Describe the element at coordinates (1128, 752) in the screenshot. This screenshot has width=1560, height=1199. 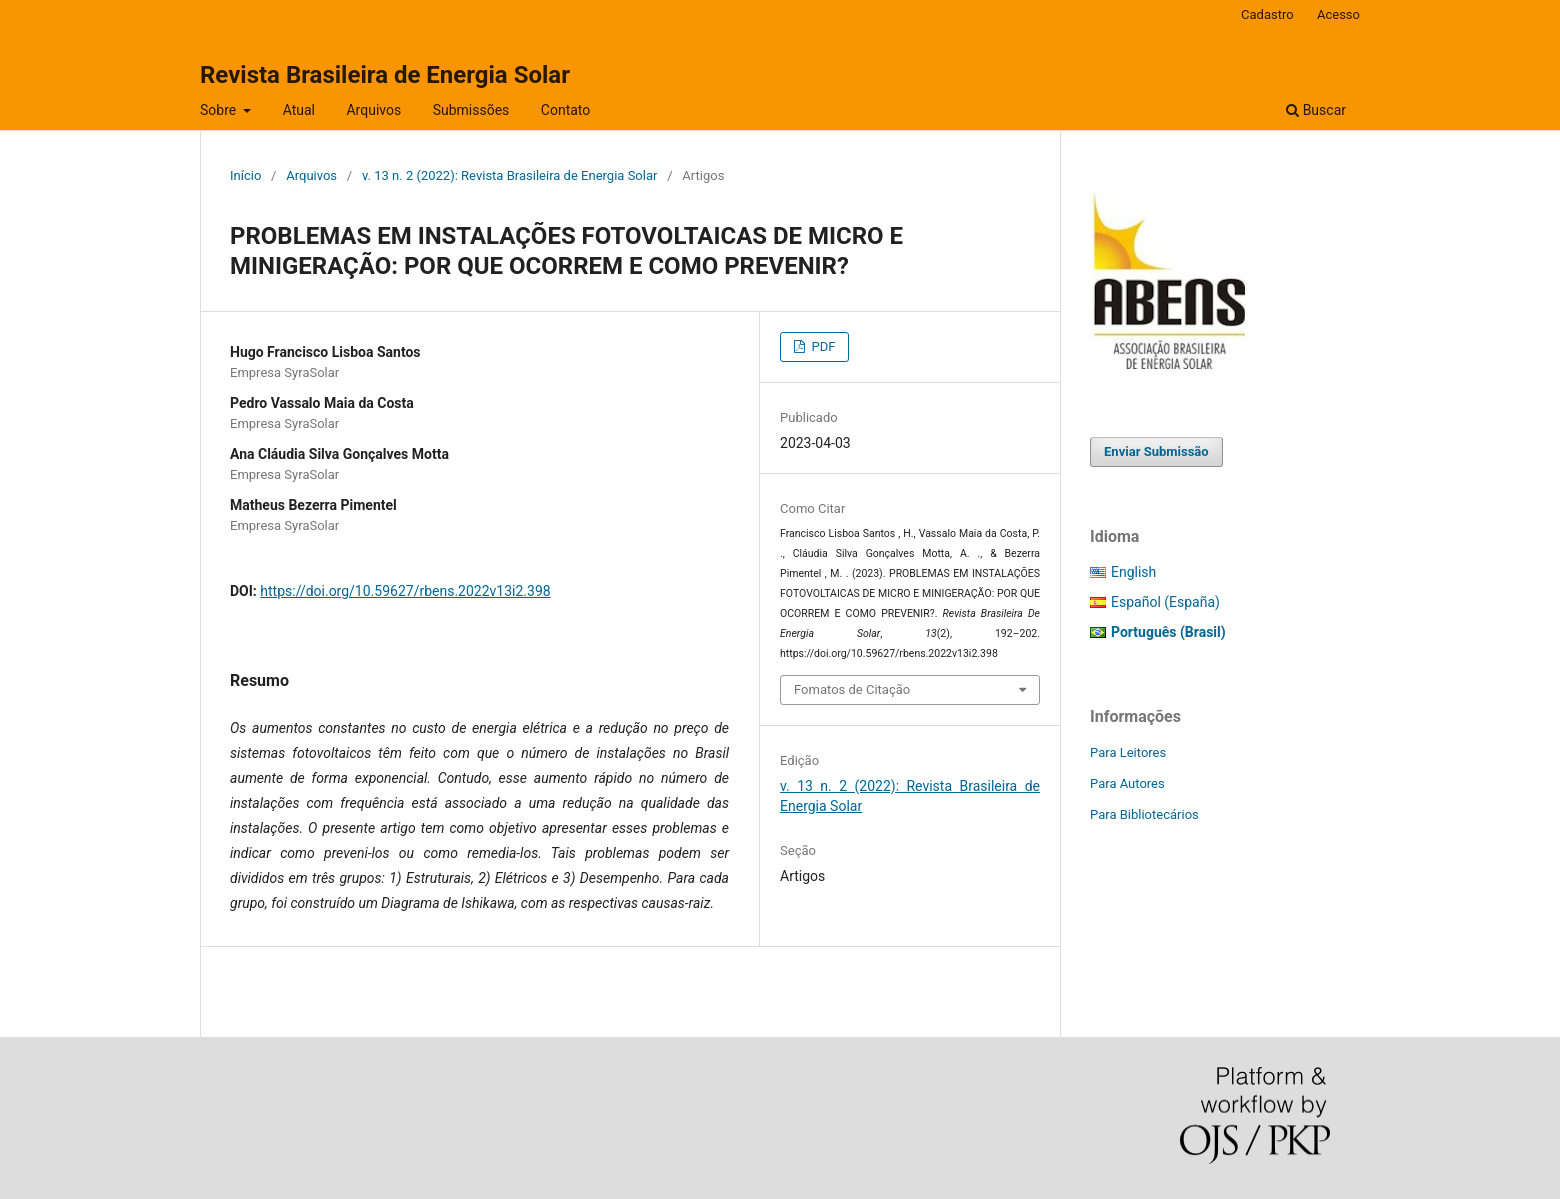
I see `Para Leitores` at that location.